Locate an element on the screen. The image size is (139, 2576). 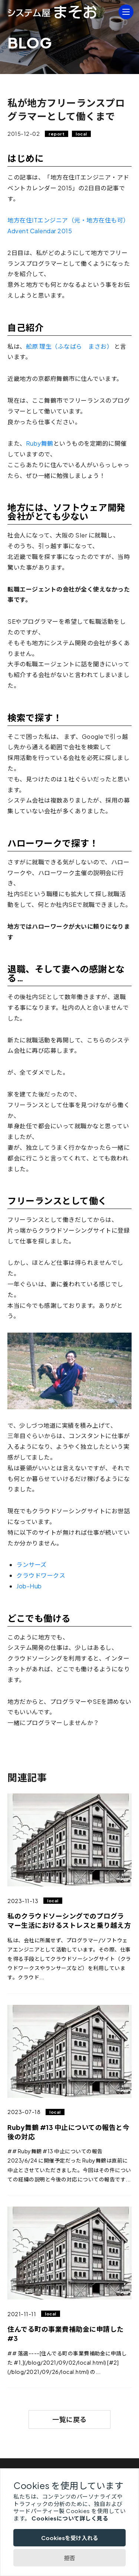
Ruby舞鶴 is located at coordinates (39, 443).